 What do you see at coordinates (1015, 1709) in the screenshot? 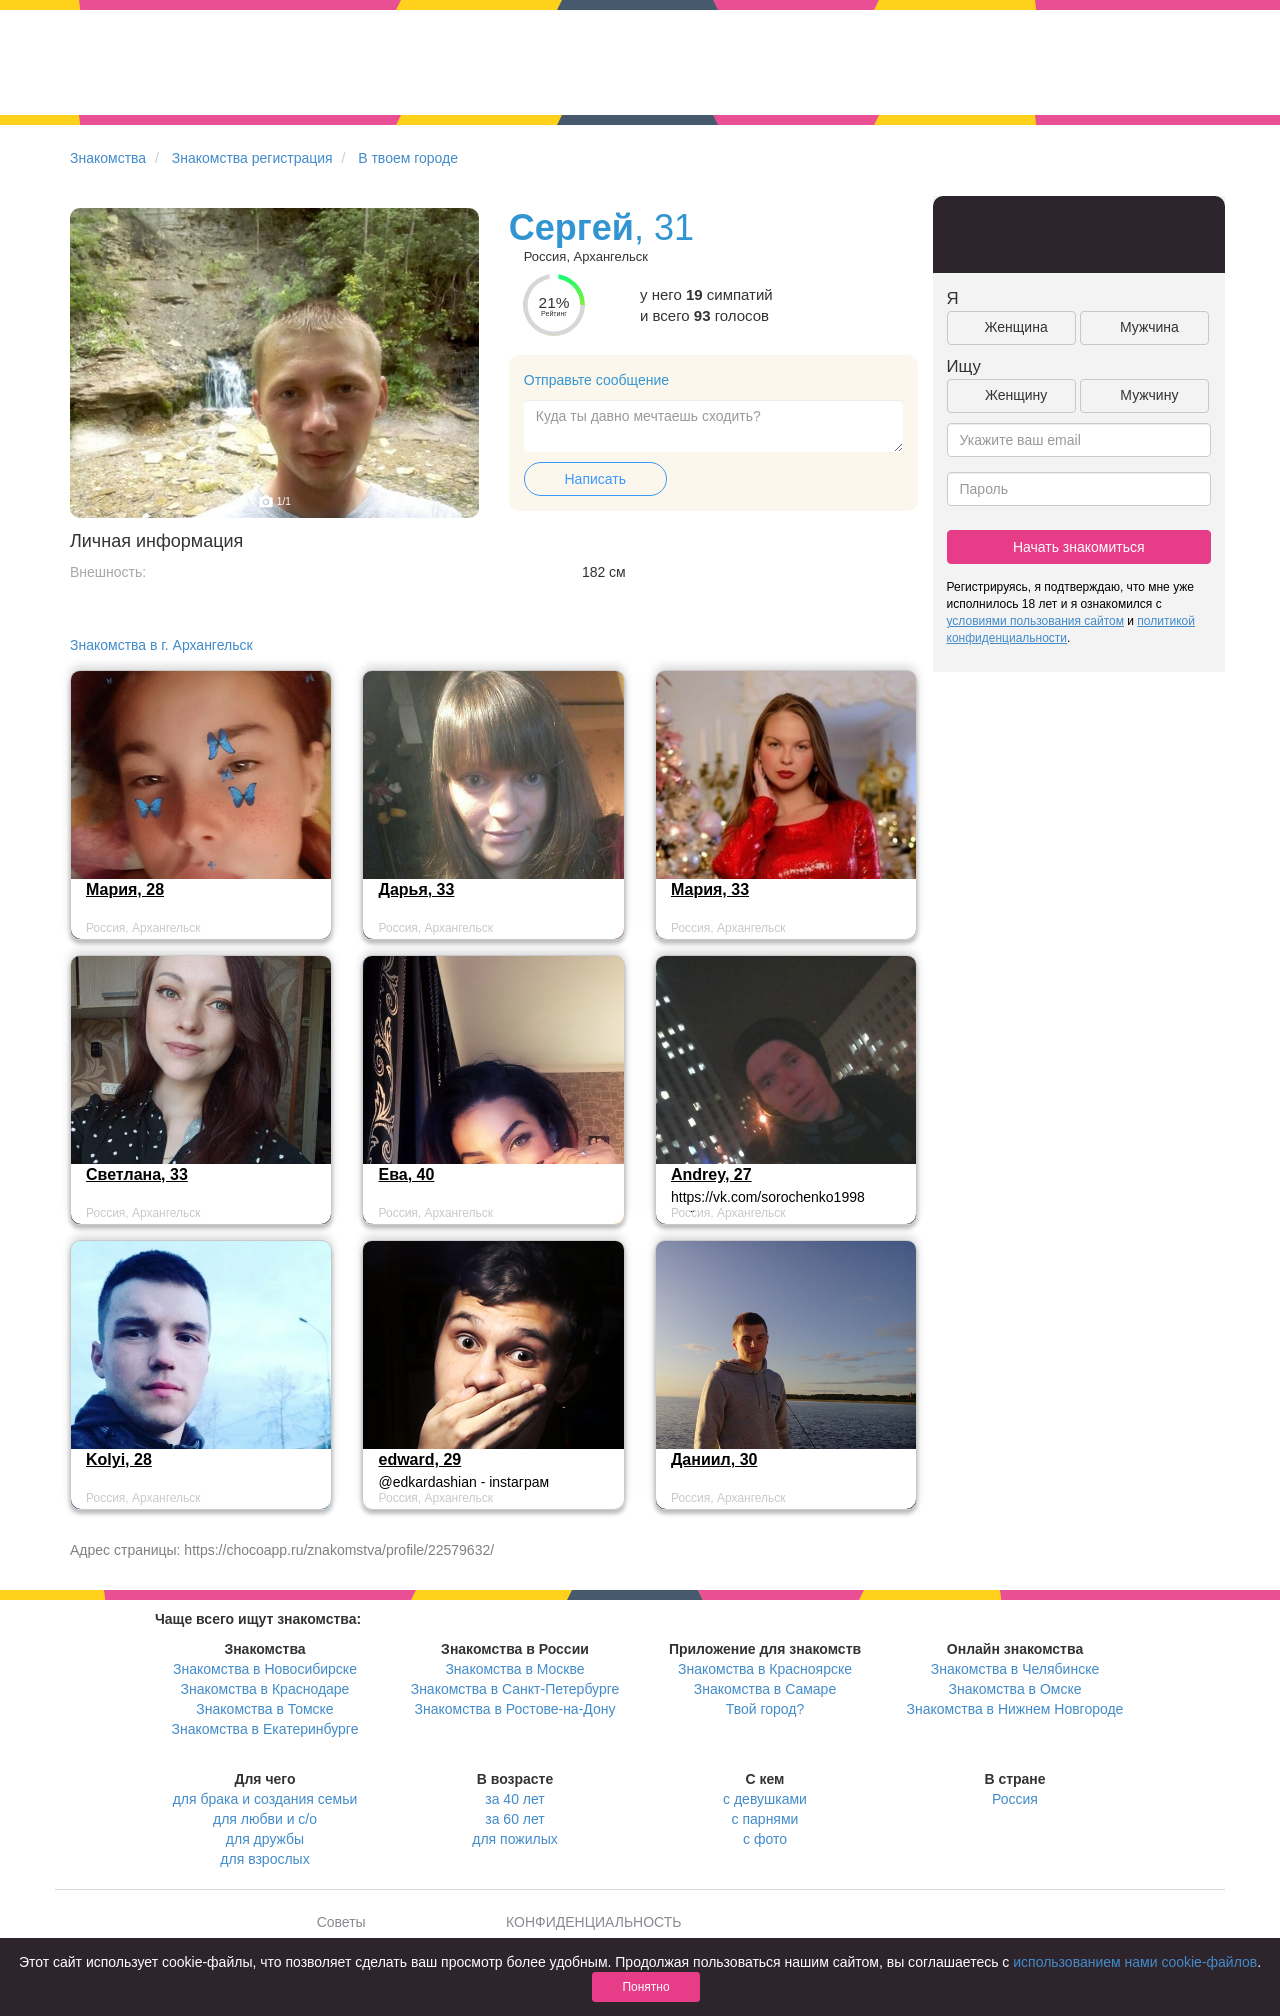
I see `Знакомства в Нижнем Новгороде` at bounding box center [1015, 1709].